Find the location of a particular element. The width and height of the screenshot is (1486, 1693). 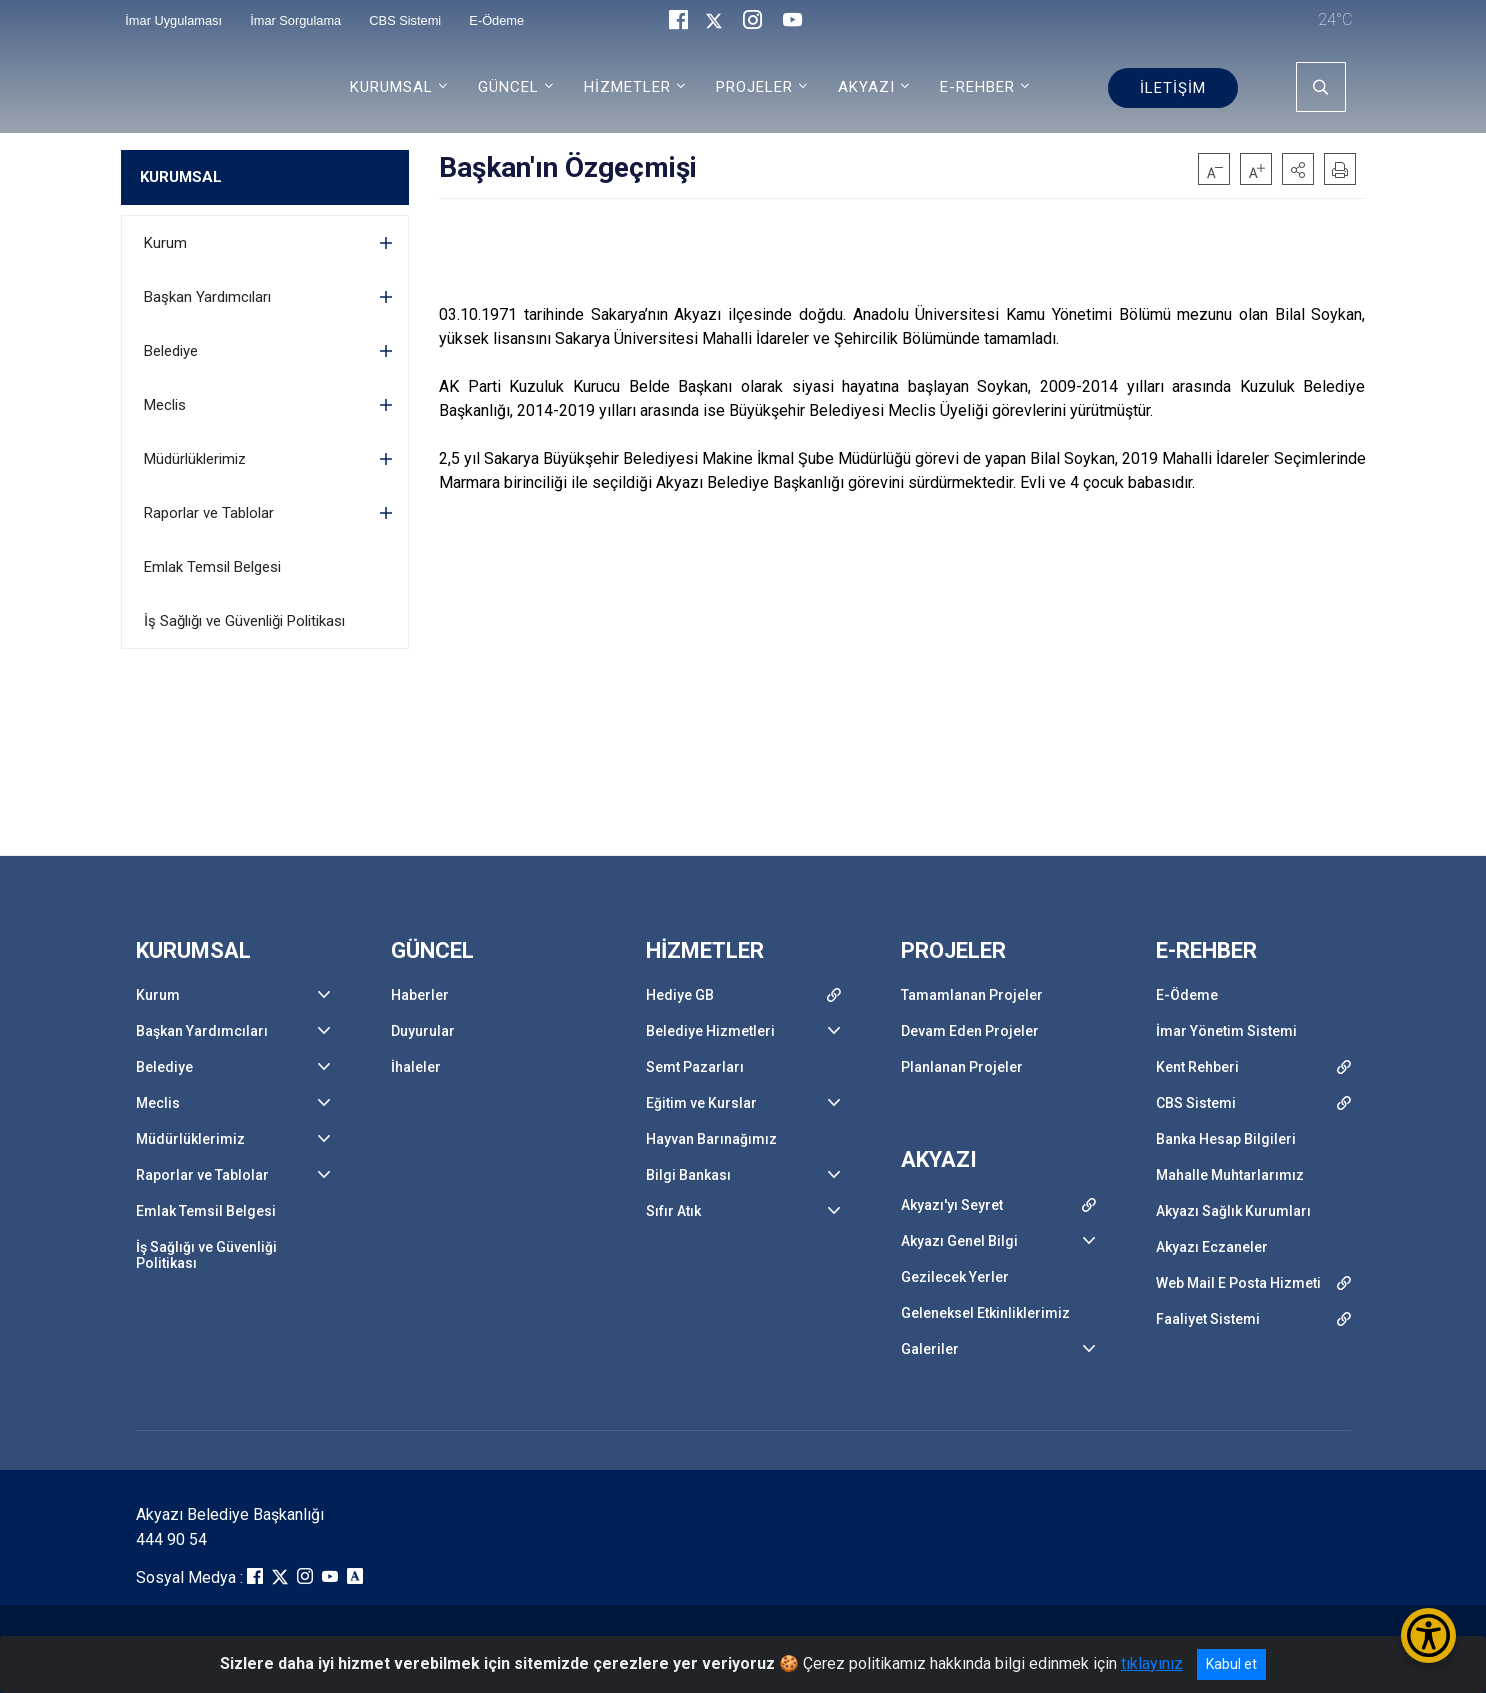

Eğitim ve Kurslar is located at coordinates (701, 1103).